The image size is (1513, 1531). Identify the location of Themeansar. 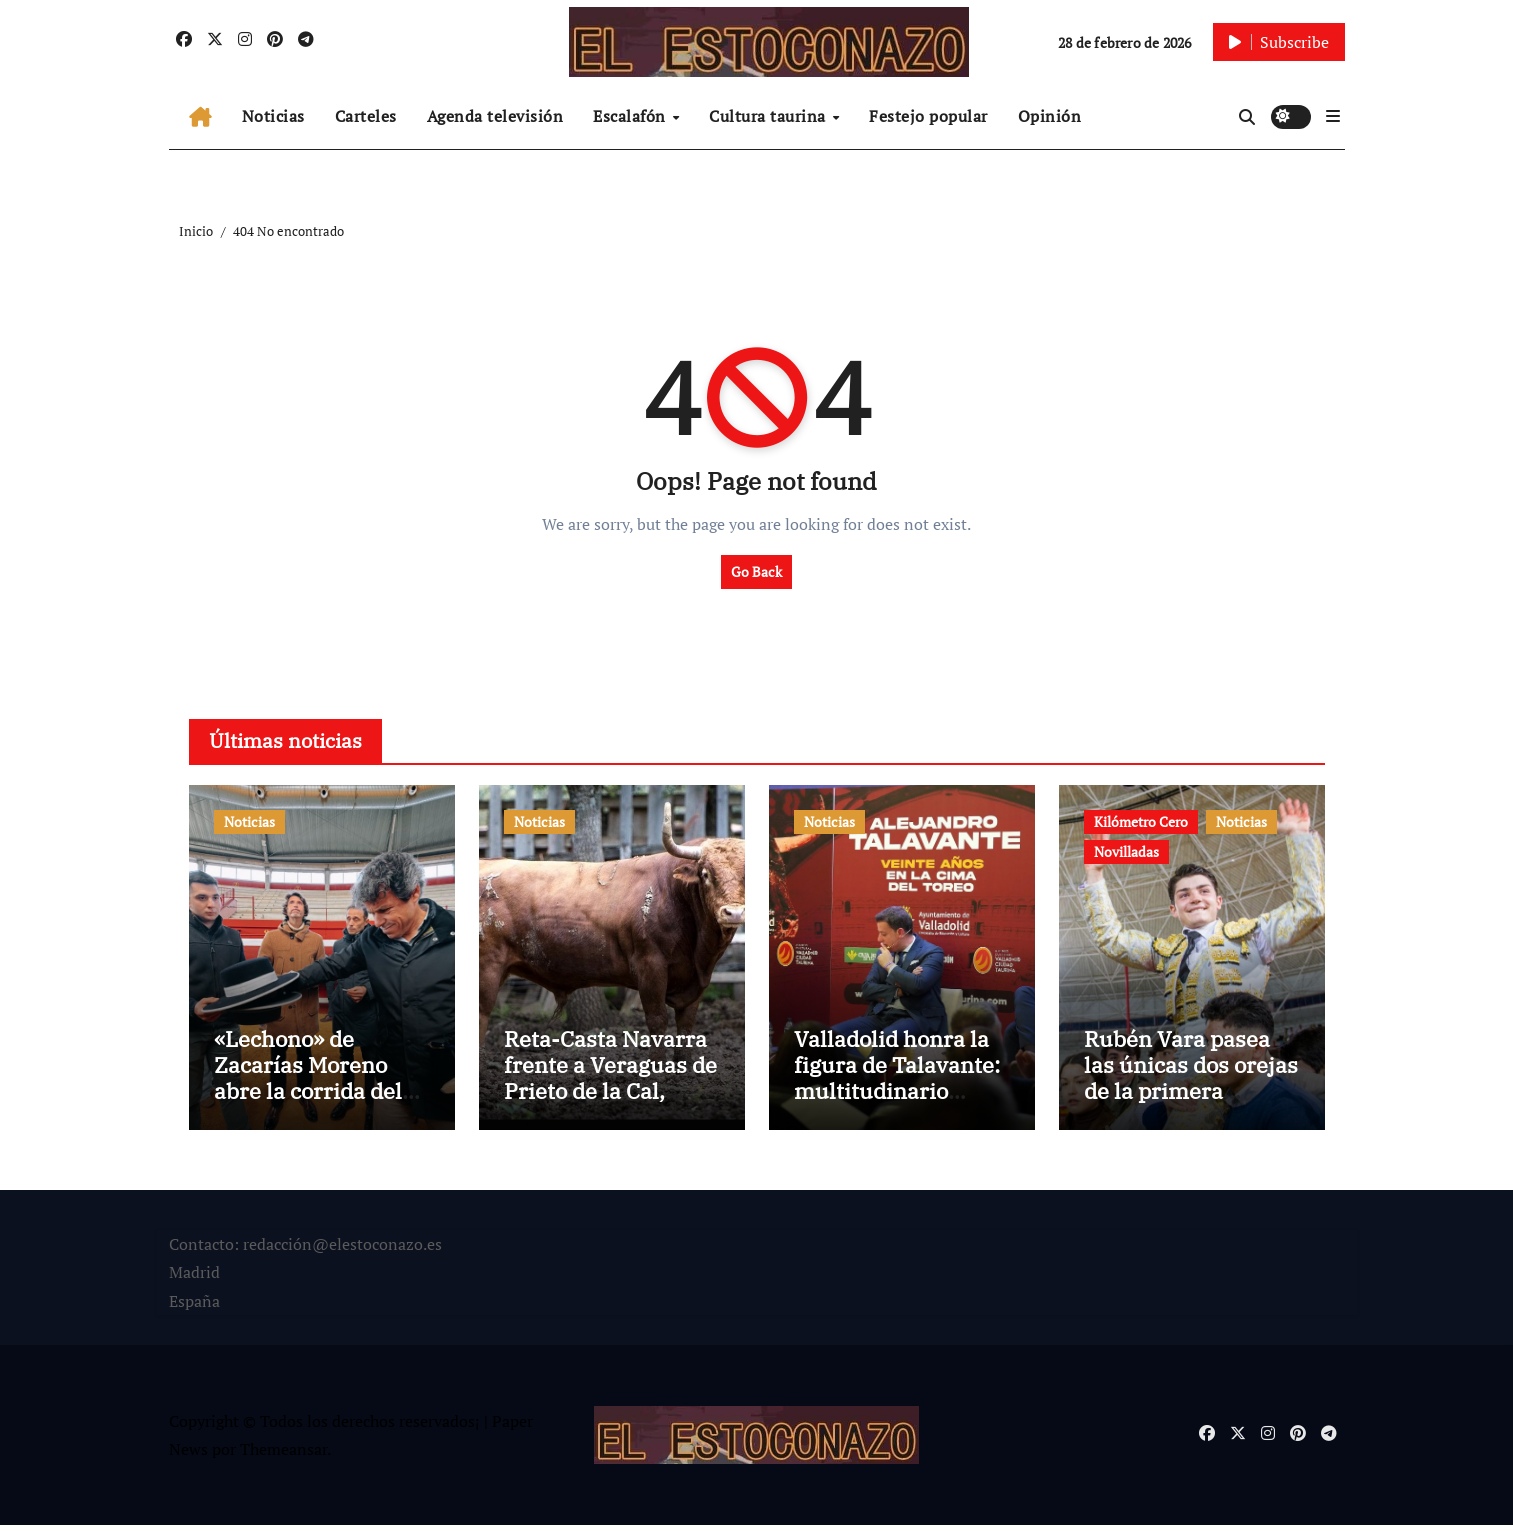
(283, 1455).